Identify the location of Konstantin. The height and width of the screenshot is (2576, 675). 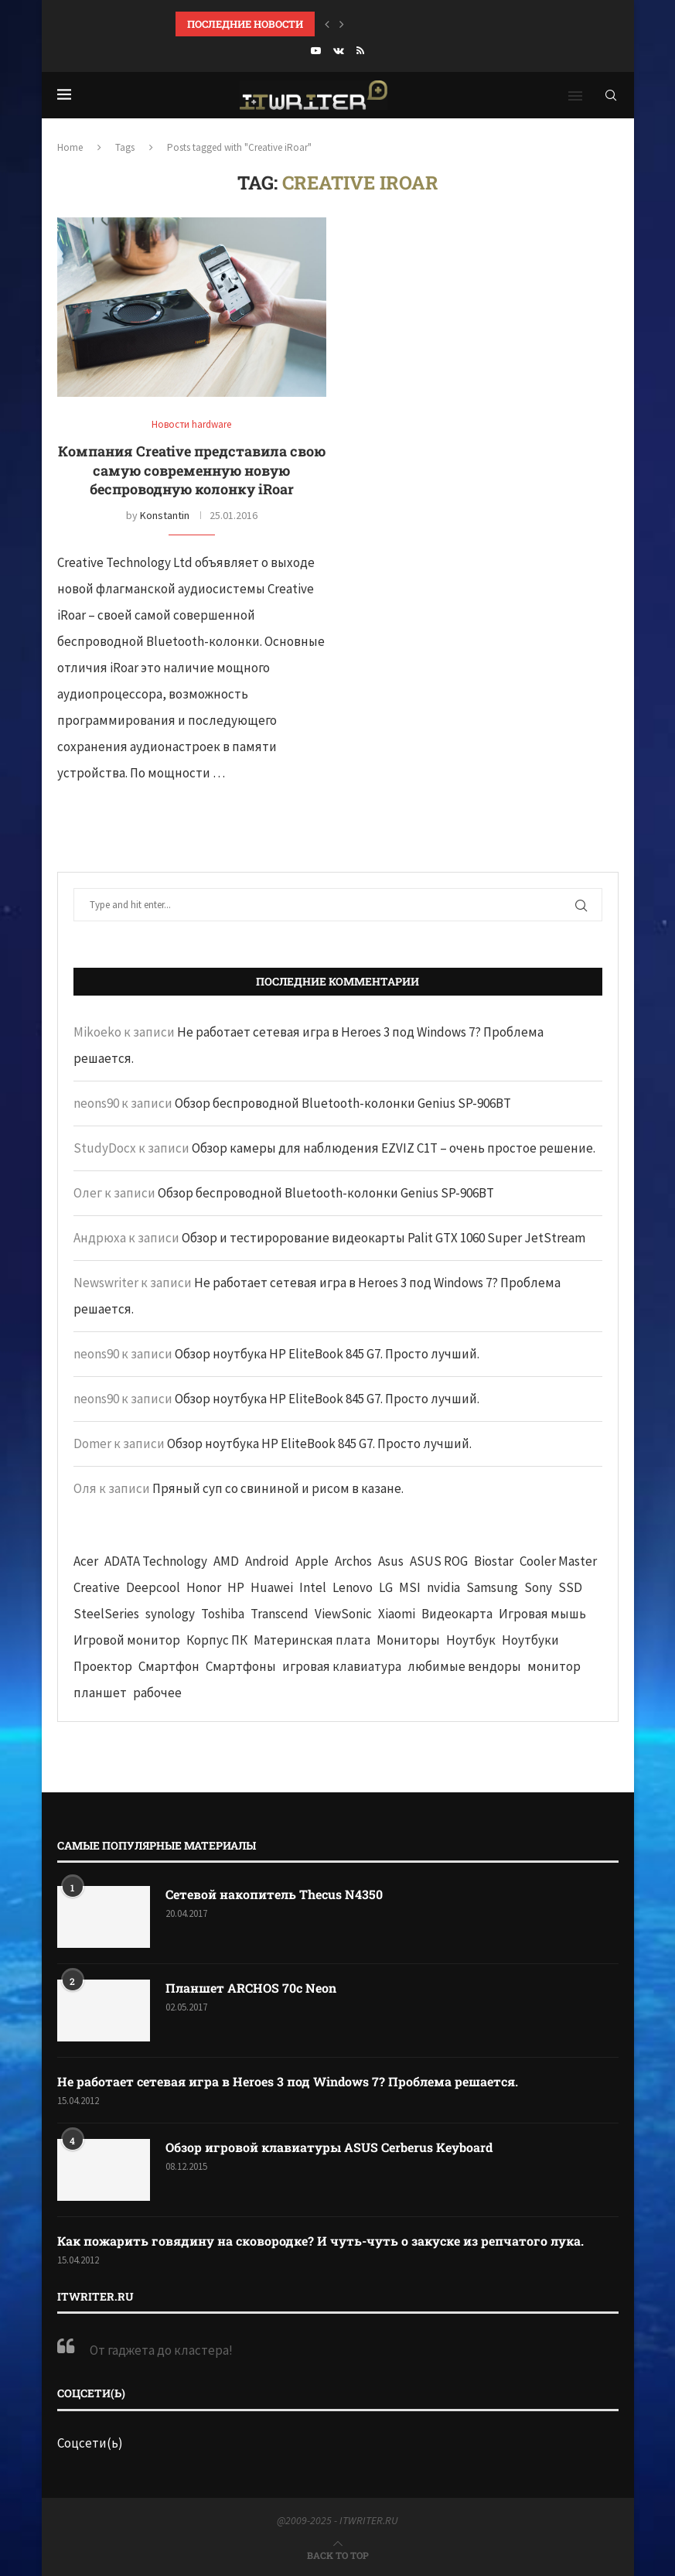
(164, 515).